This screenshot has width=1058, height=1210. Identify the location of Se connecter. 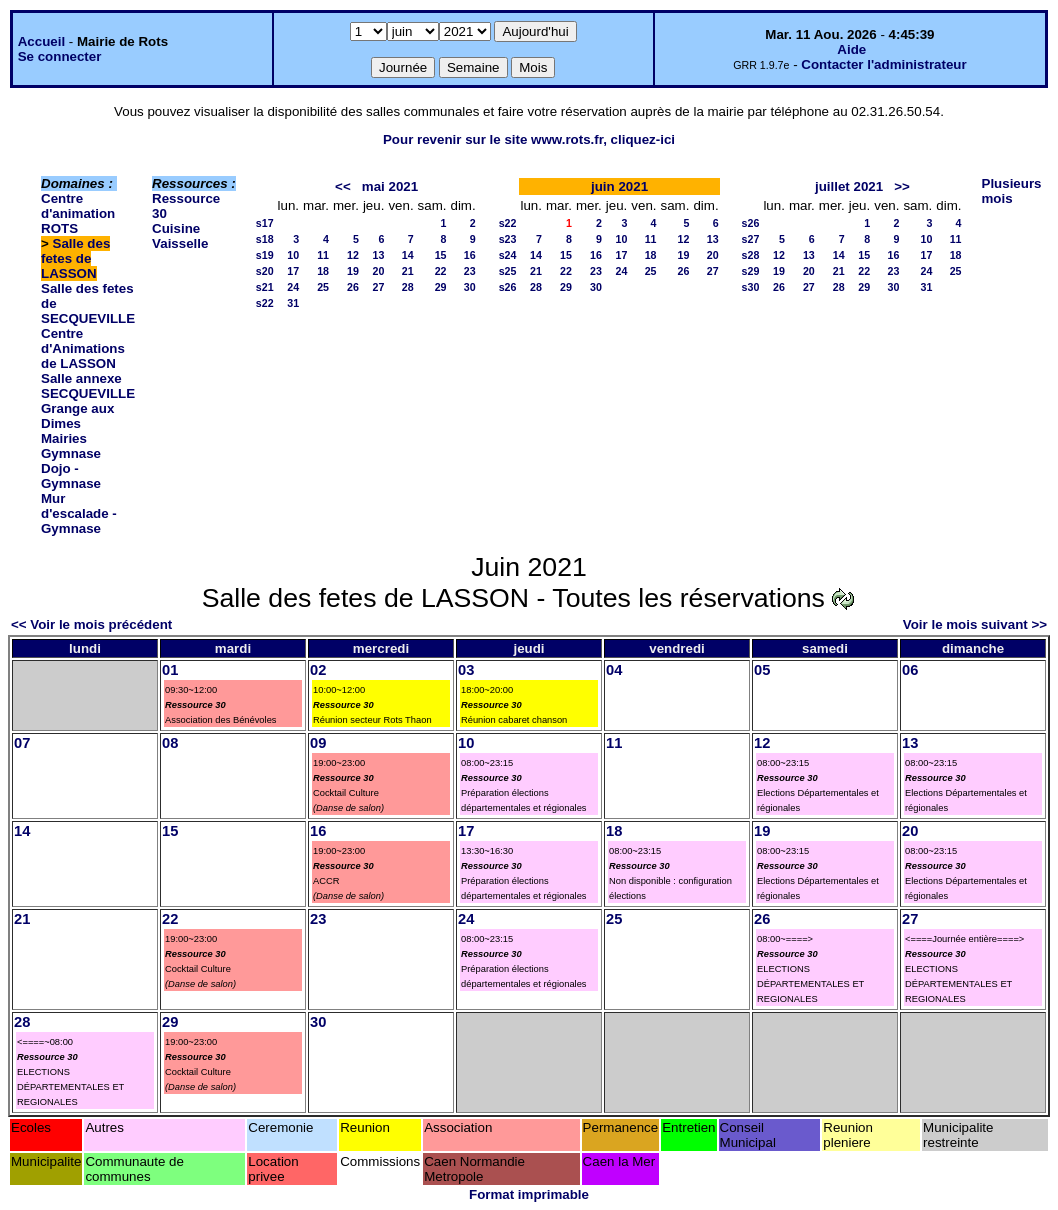
(60, 56).